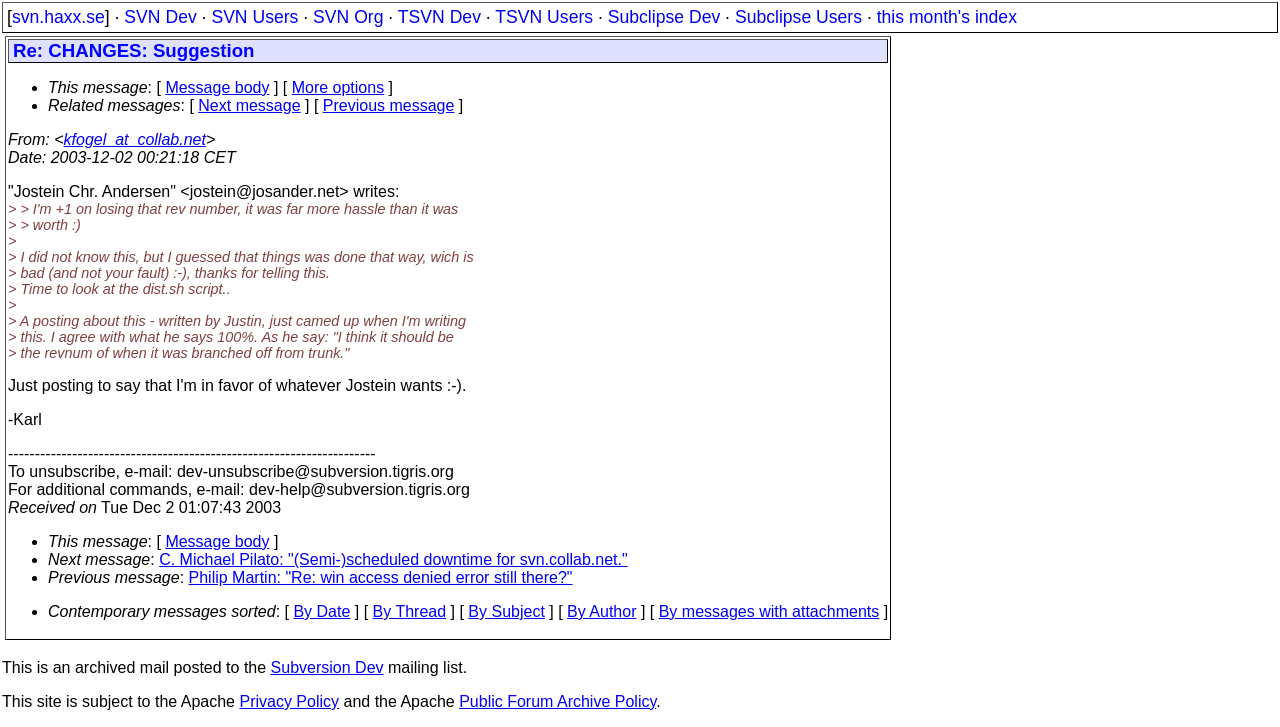 The image size is (1280, 727). I want to click on By Thread, so click(410, 611).